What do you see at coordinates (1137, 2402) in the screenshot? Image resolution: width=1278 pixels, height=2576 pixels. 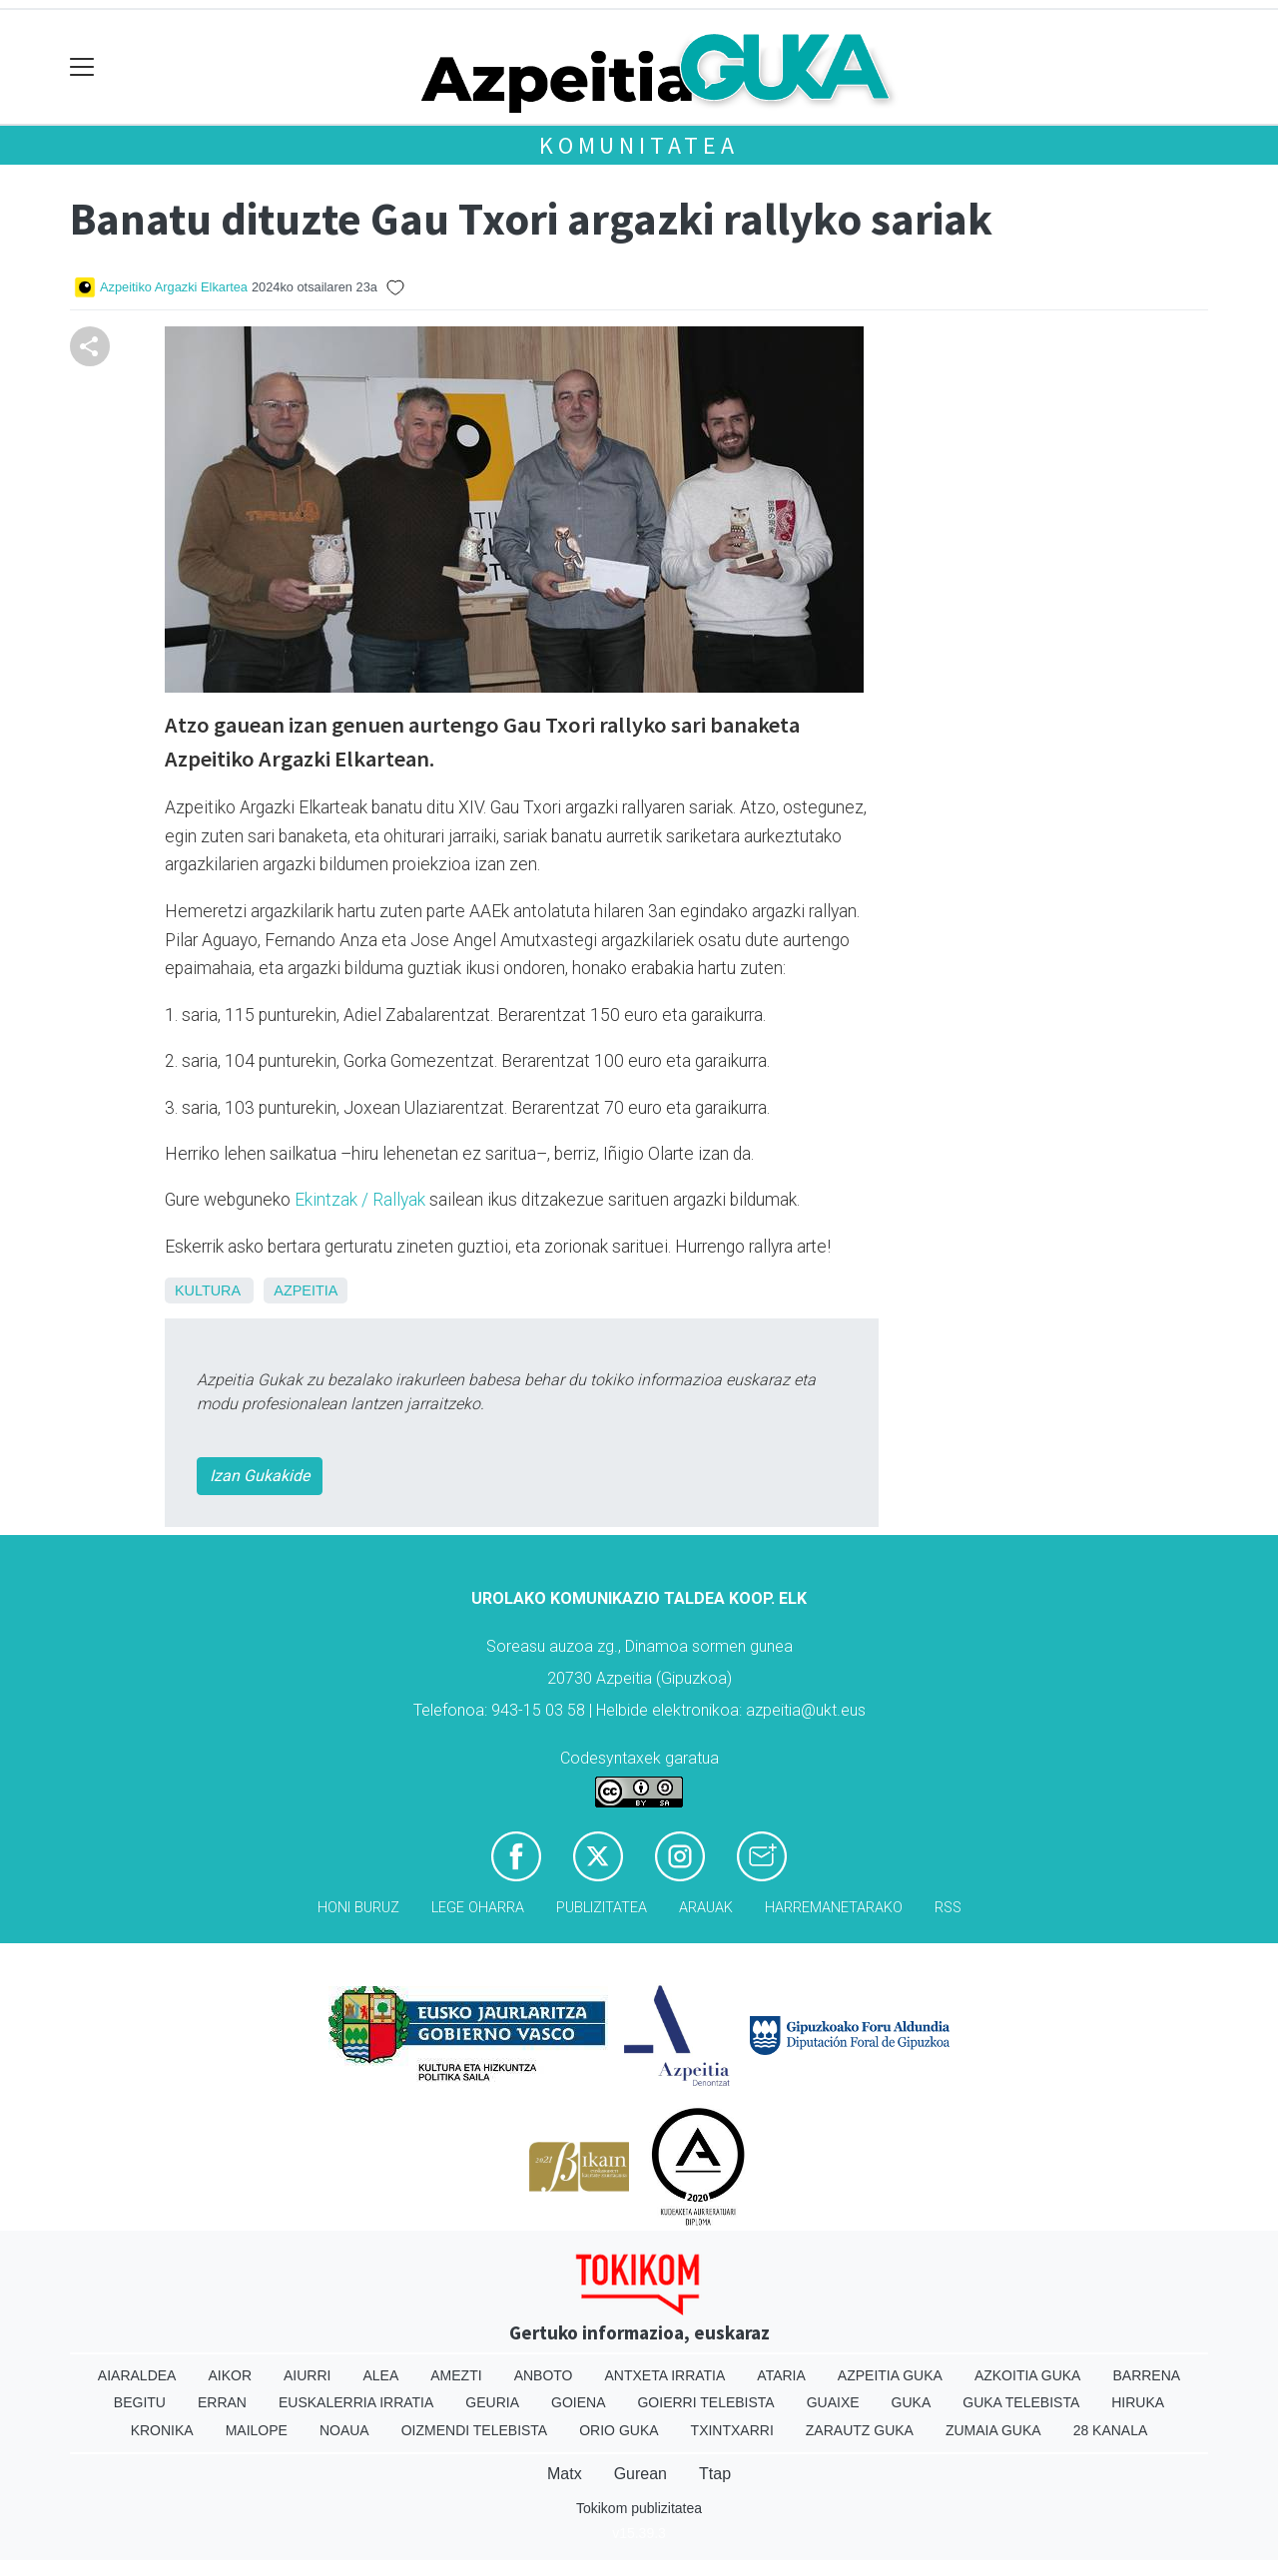 I see `Hiruka` at bounding box center [1137, 2402].